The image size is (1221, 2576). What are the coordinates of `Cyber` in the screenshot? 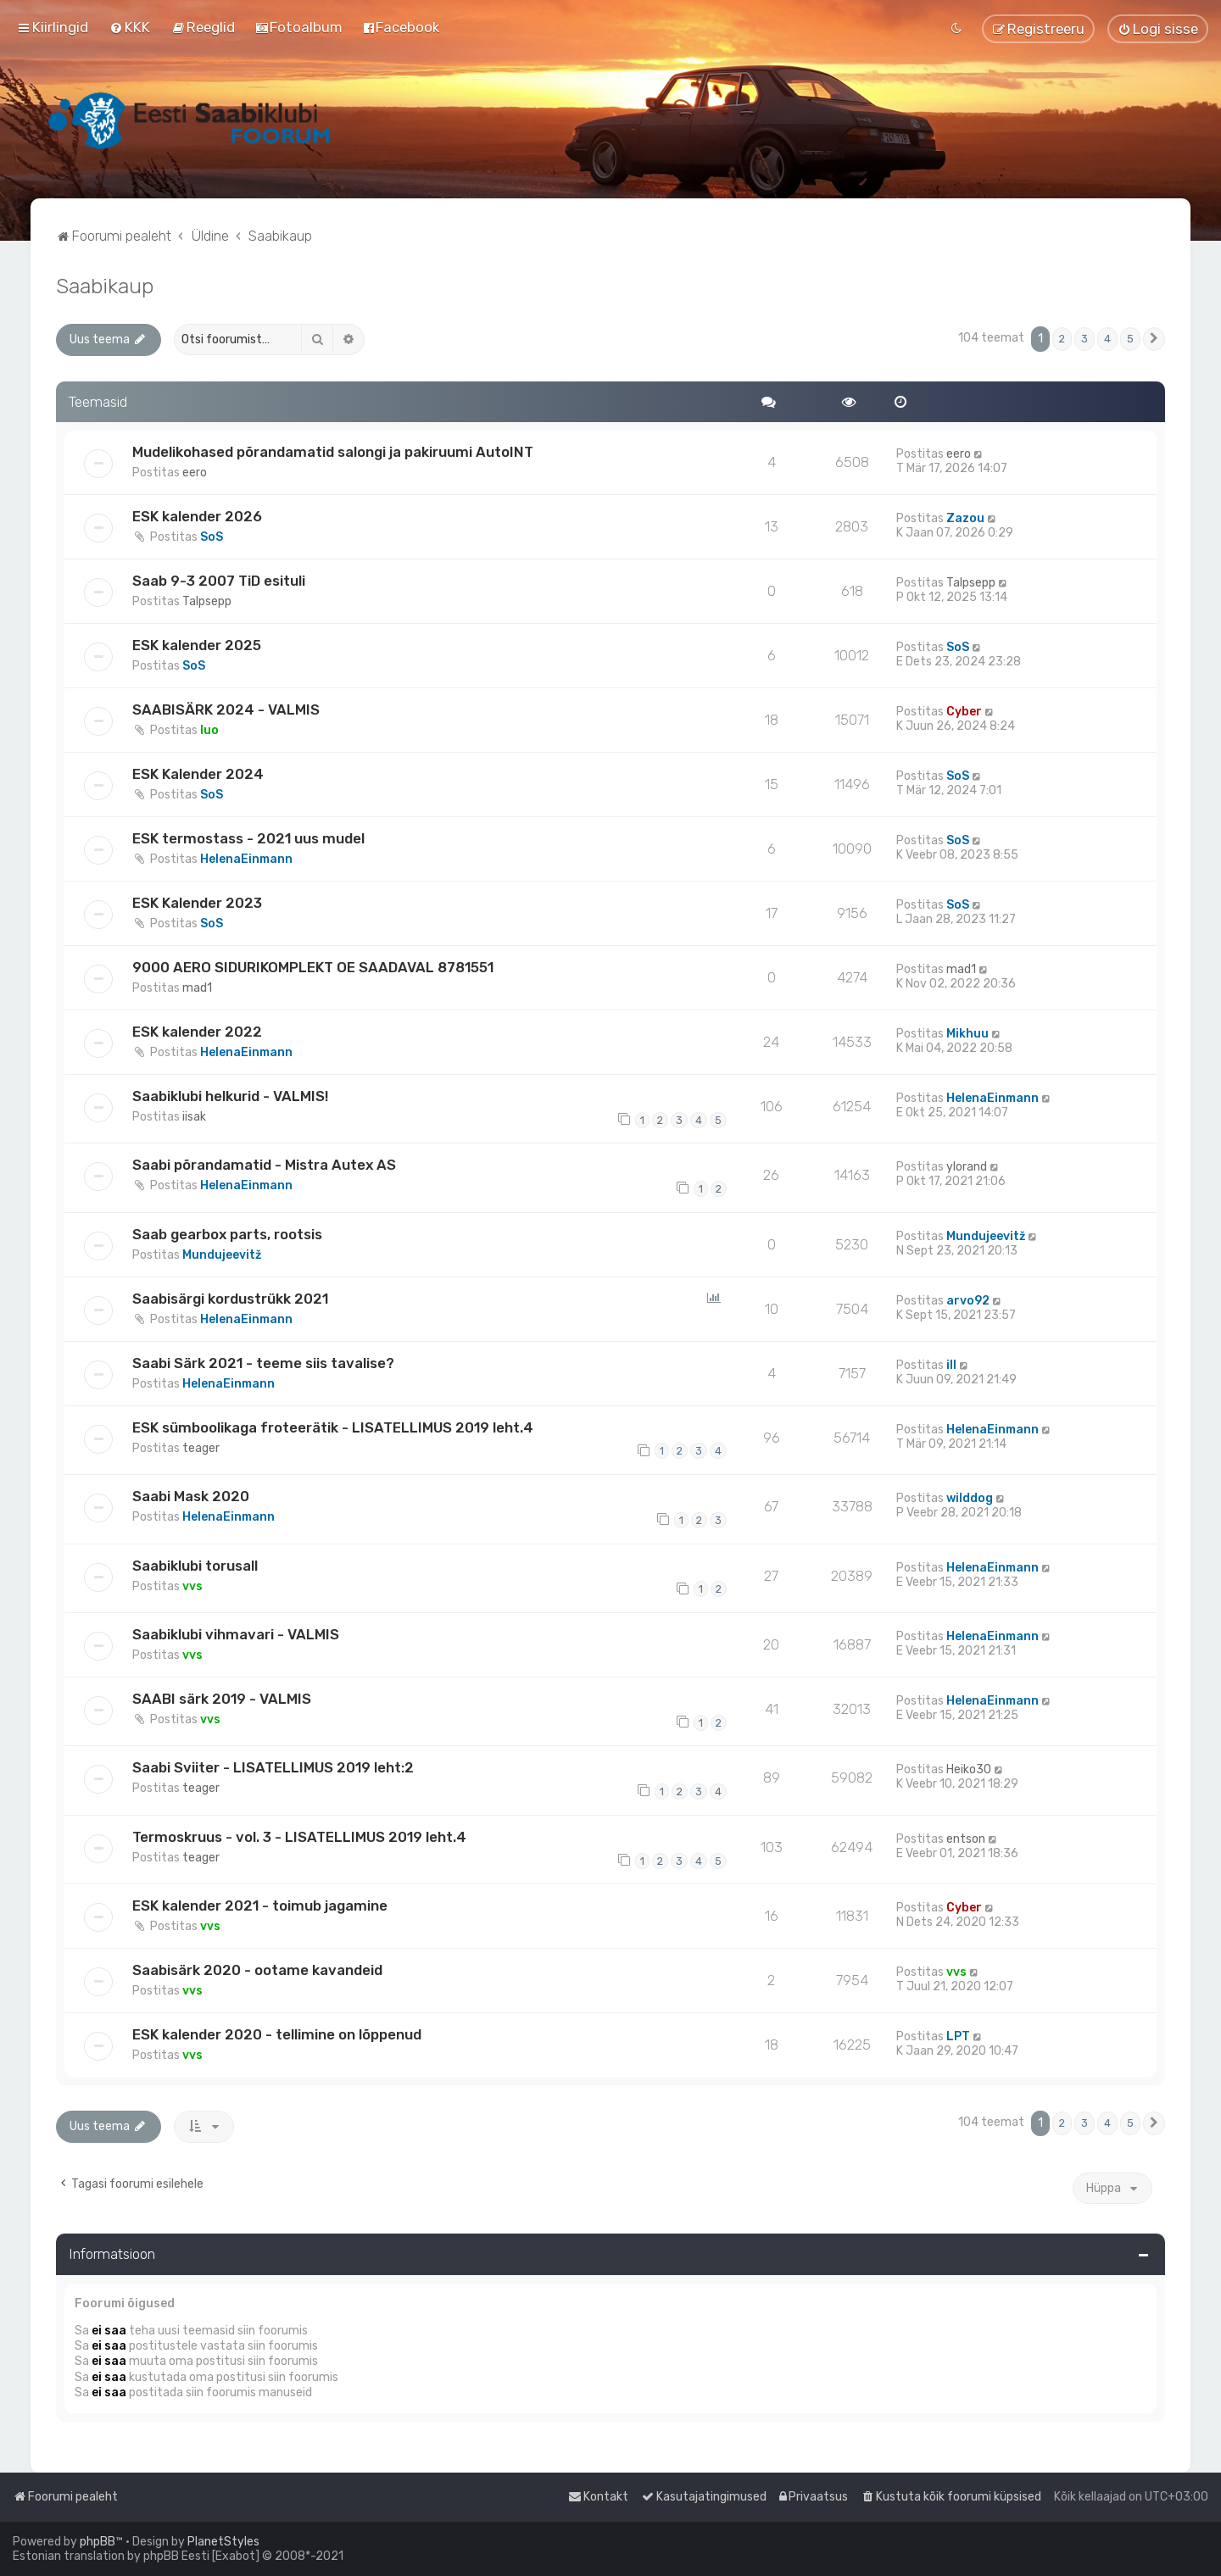 It's located at (964, 711).